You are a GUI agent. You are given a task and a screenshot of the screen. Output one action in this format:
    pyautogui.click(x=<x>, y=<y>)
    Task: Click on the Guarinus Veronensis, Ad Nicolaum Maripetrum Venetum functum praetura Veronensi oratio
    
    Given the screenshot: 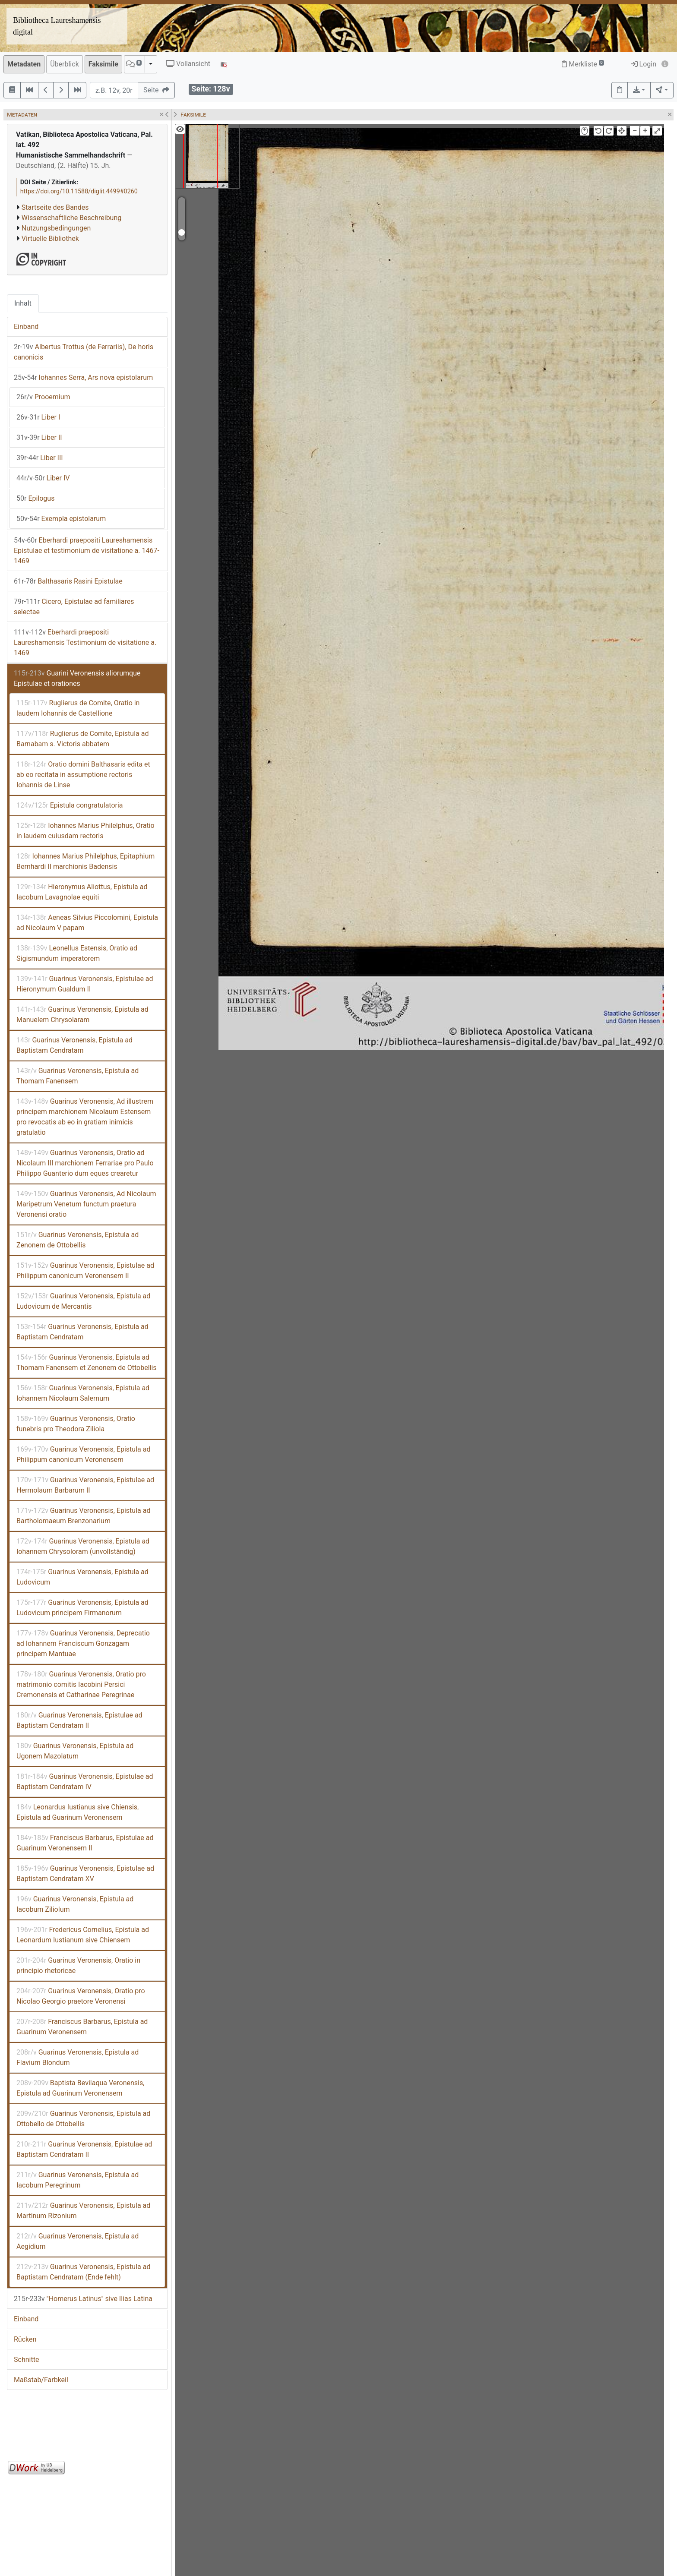 What is the action you would take?
    pyautogui.click(x=86, y=1204)
    